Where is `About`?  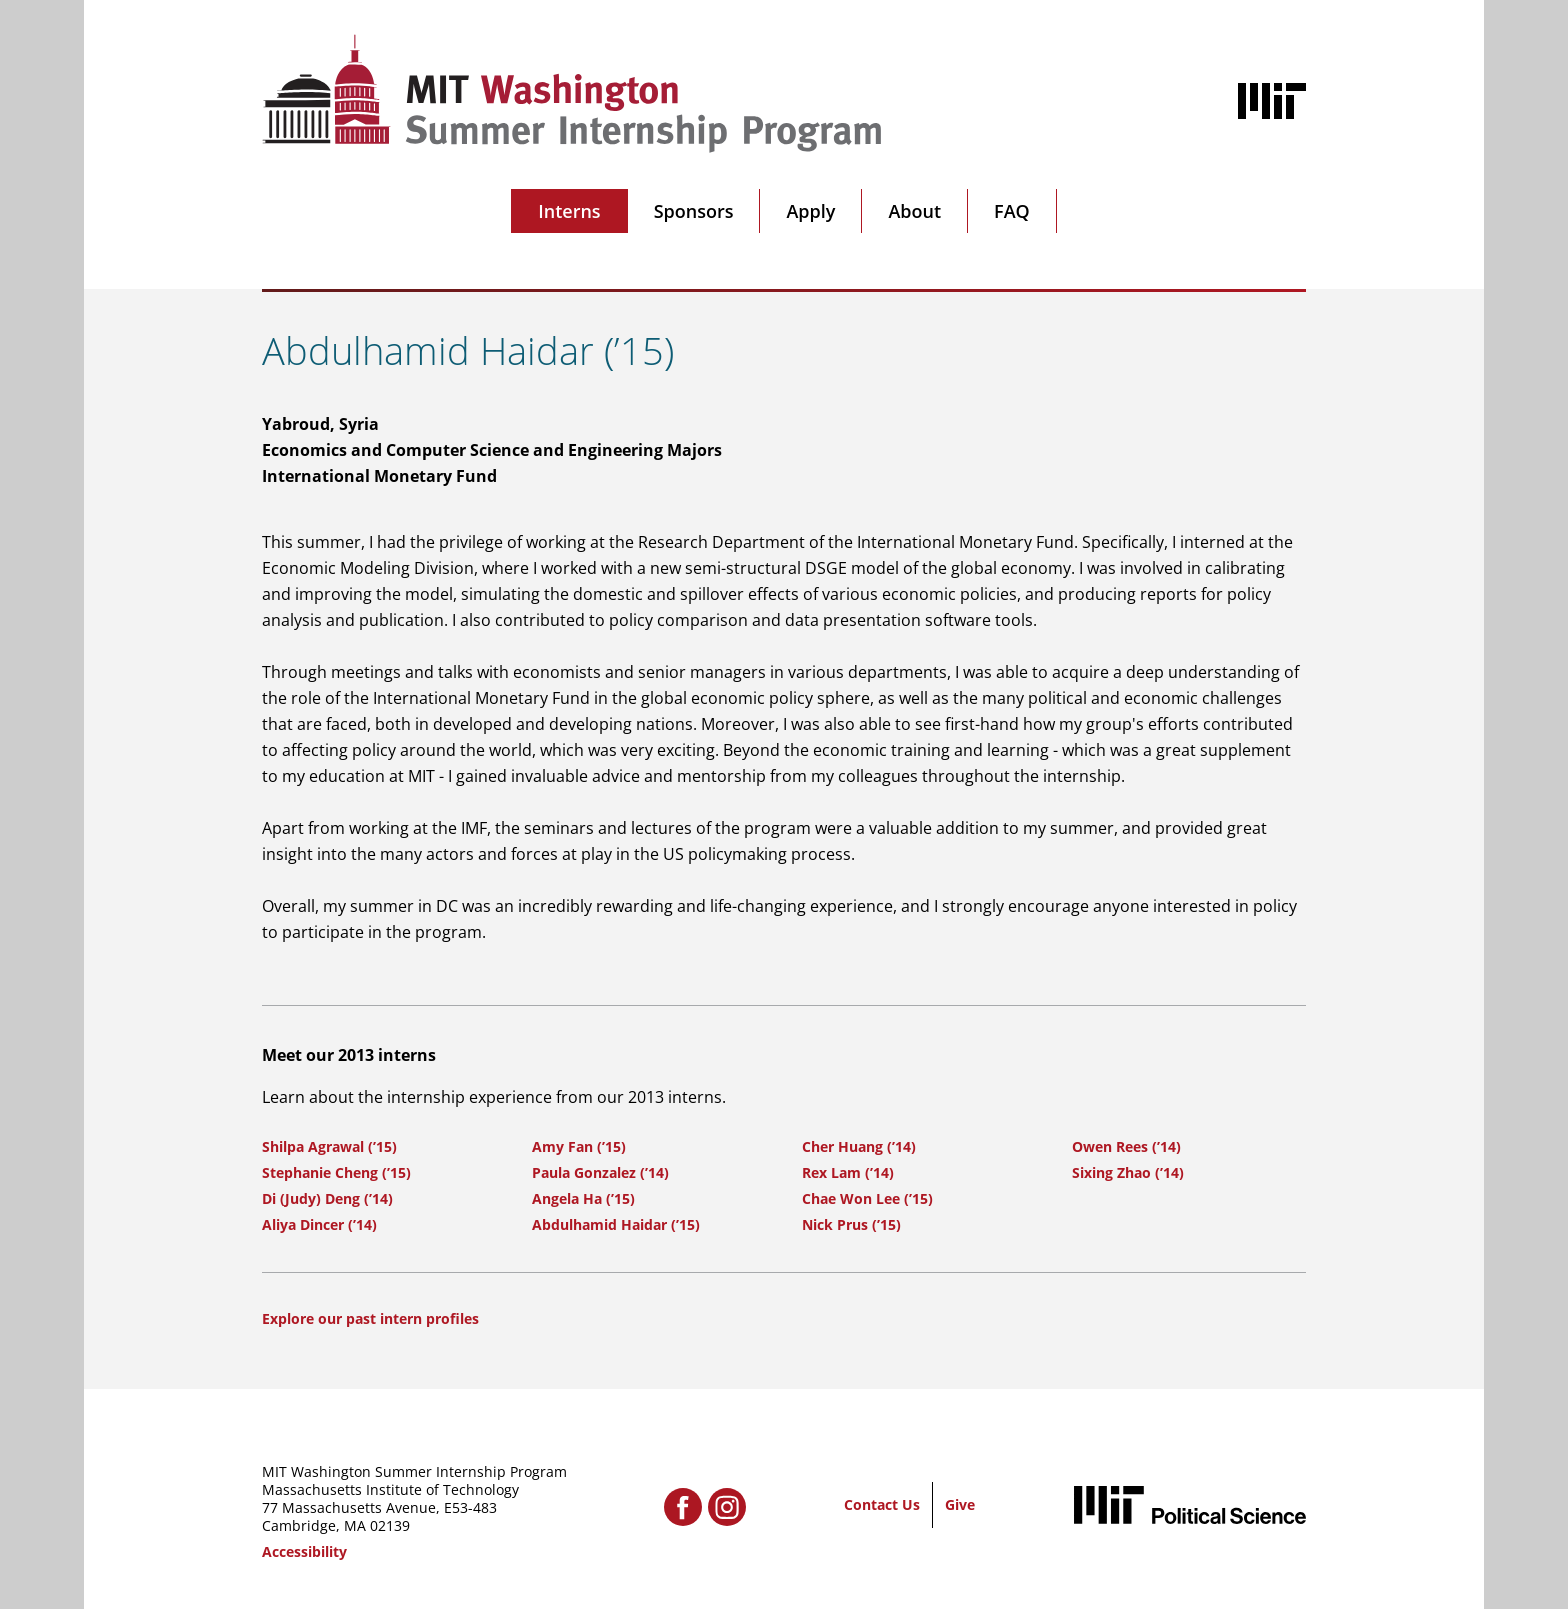
About is located at coordinates (914, 211).